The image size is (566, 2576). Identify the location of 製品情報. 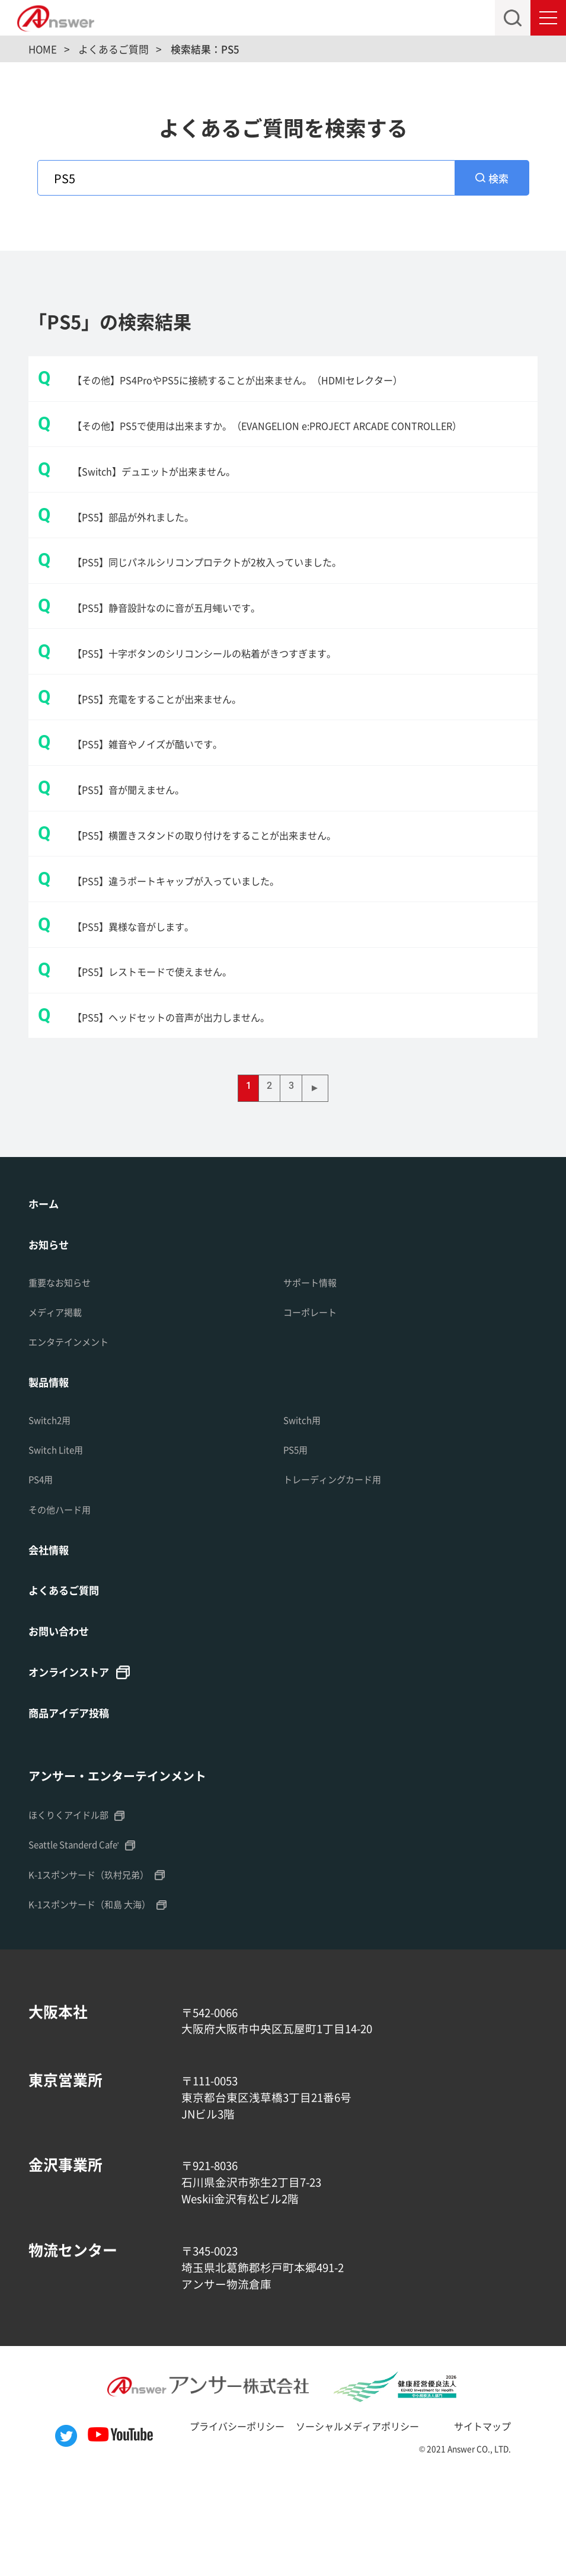
(52, 1472).